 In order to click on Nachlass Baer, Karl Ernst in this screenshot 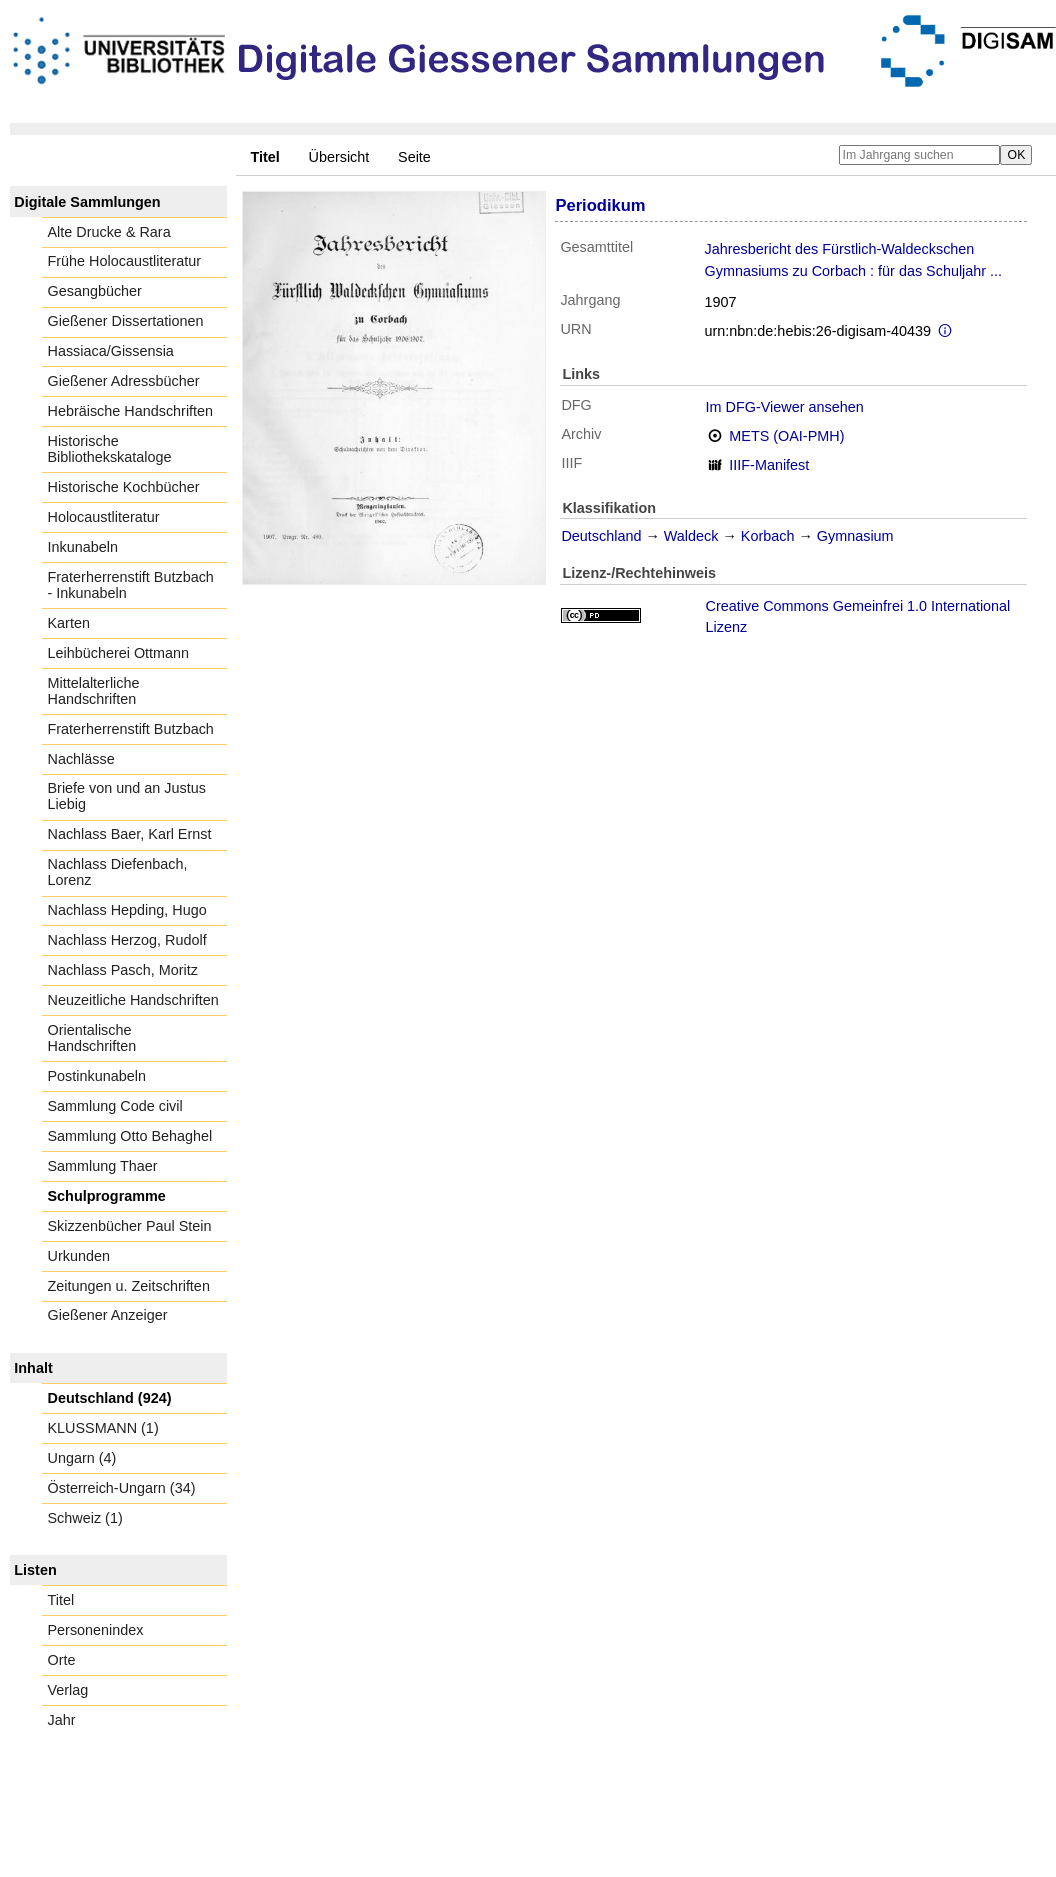, I will do `click(130, 834)`.